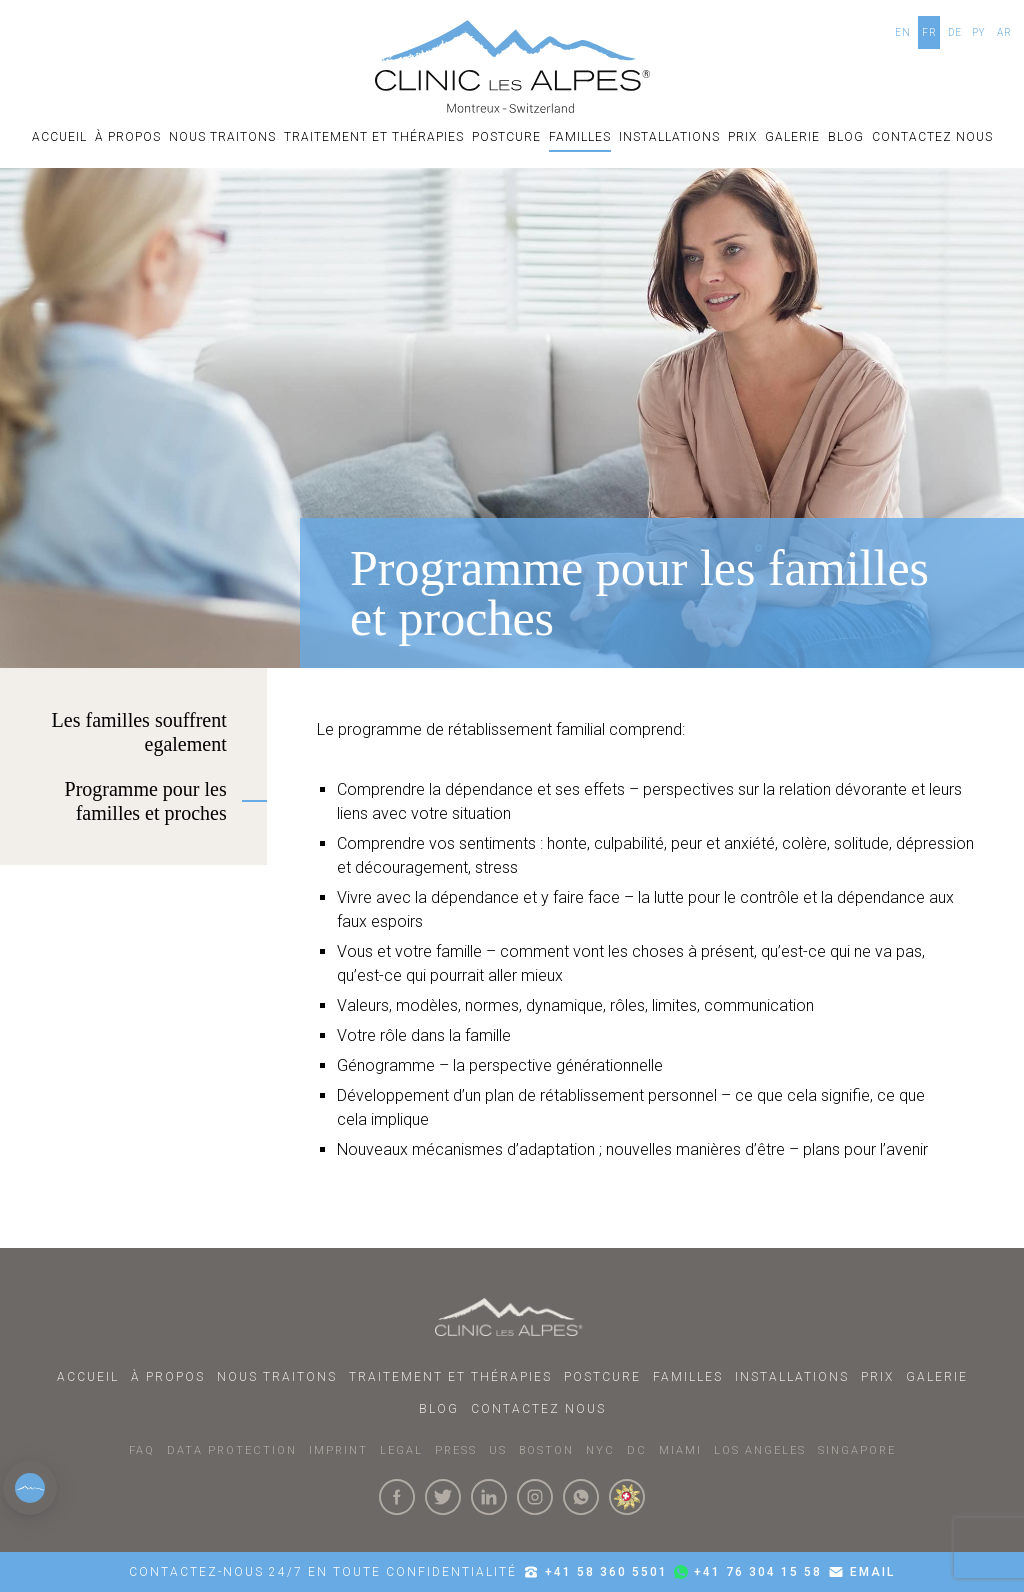  I want to click on FR, so click(929, 32).